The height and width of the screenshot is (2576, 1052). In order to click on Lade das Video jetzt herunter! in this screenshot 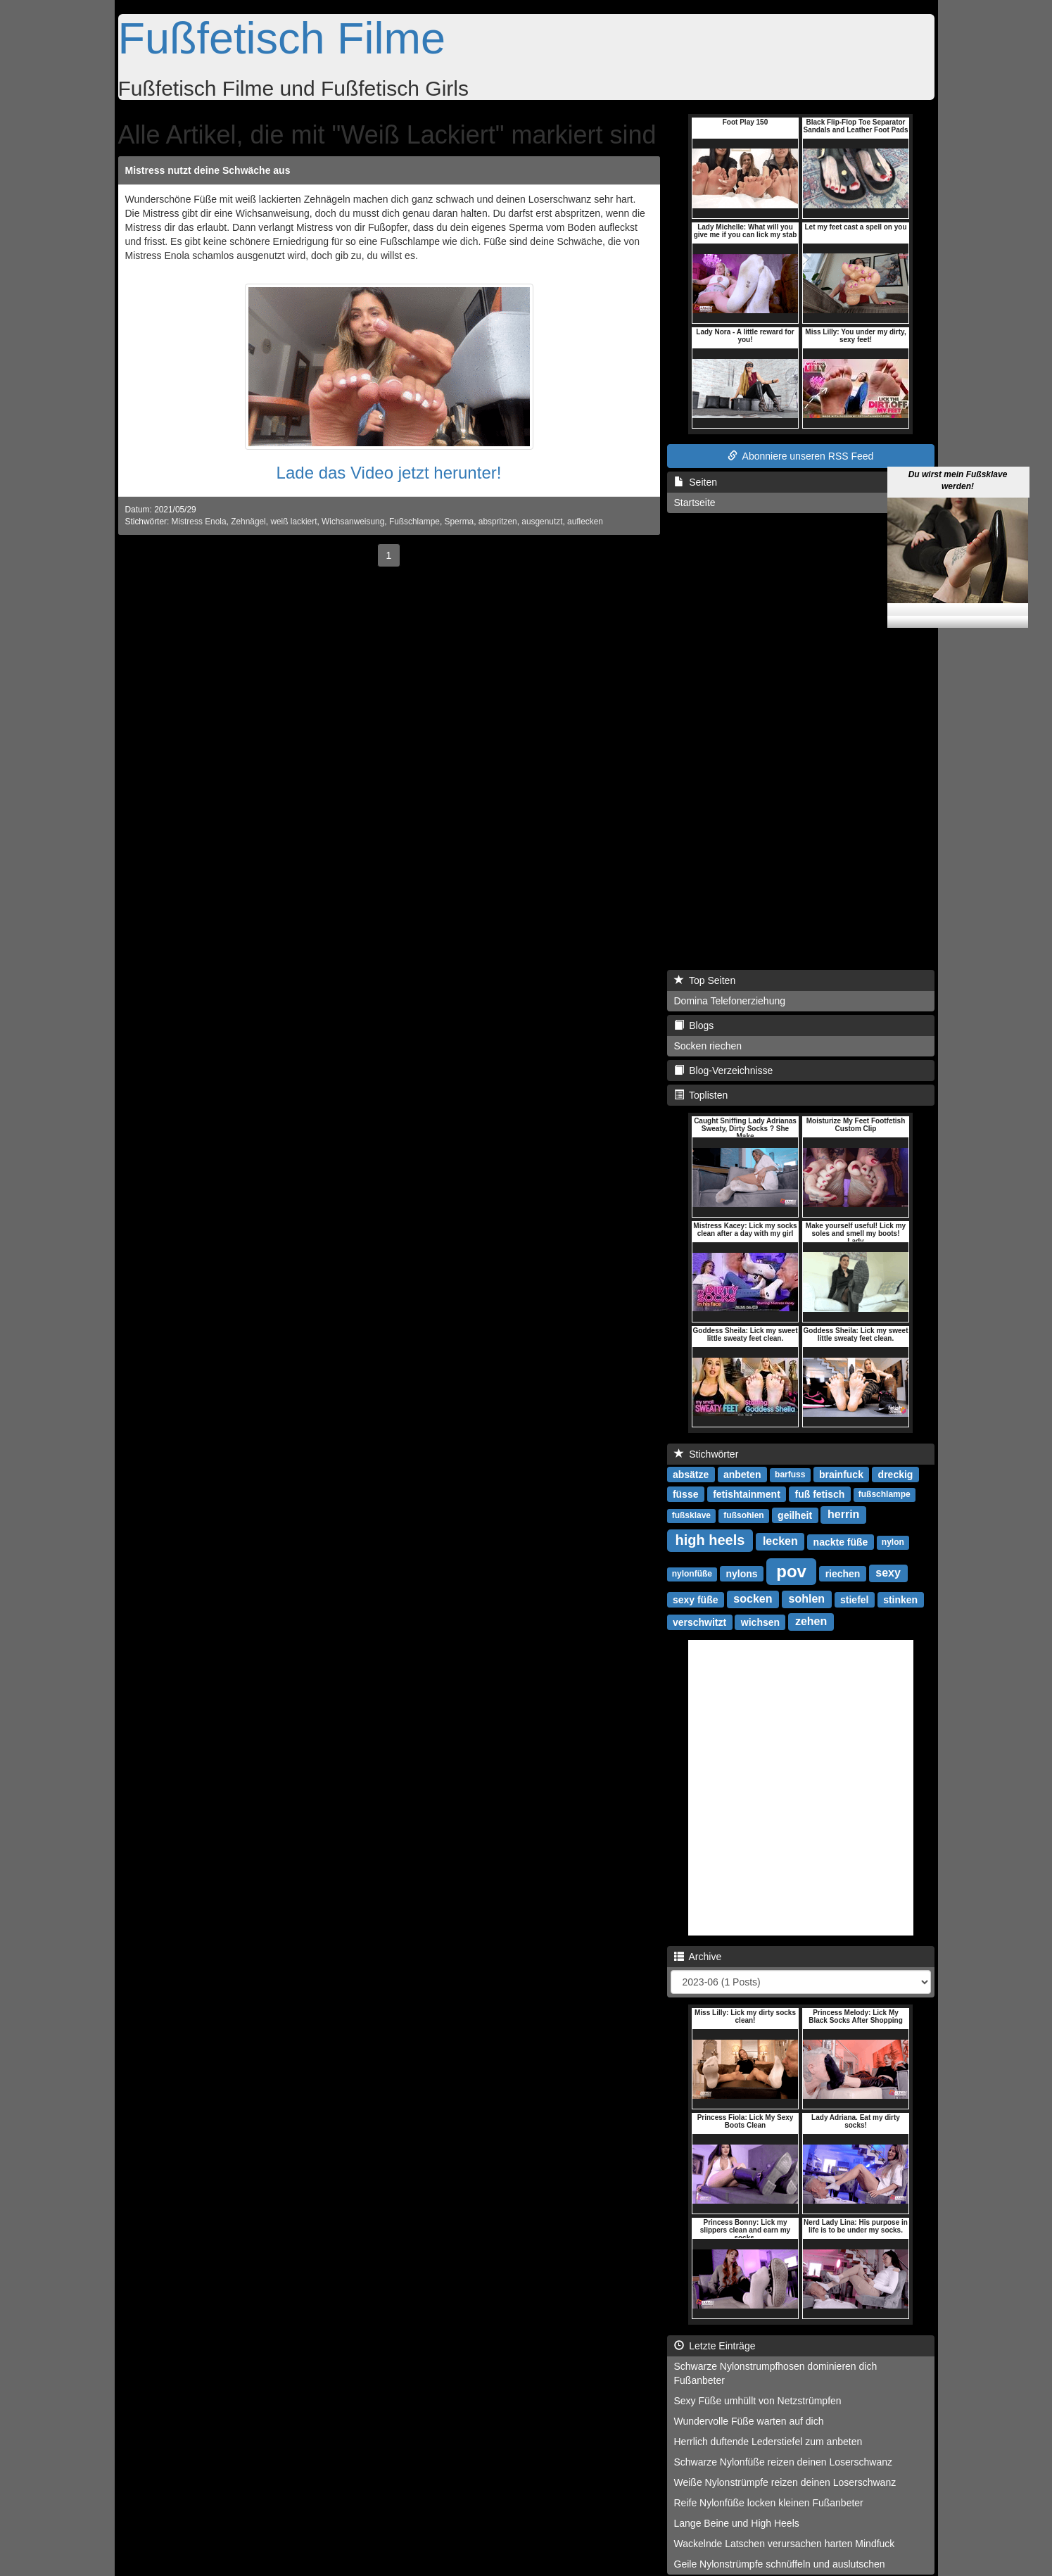, I will do `click(389, 472)`.